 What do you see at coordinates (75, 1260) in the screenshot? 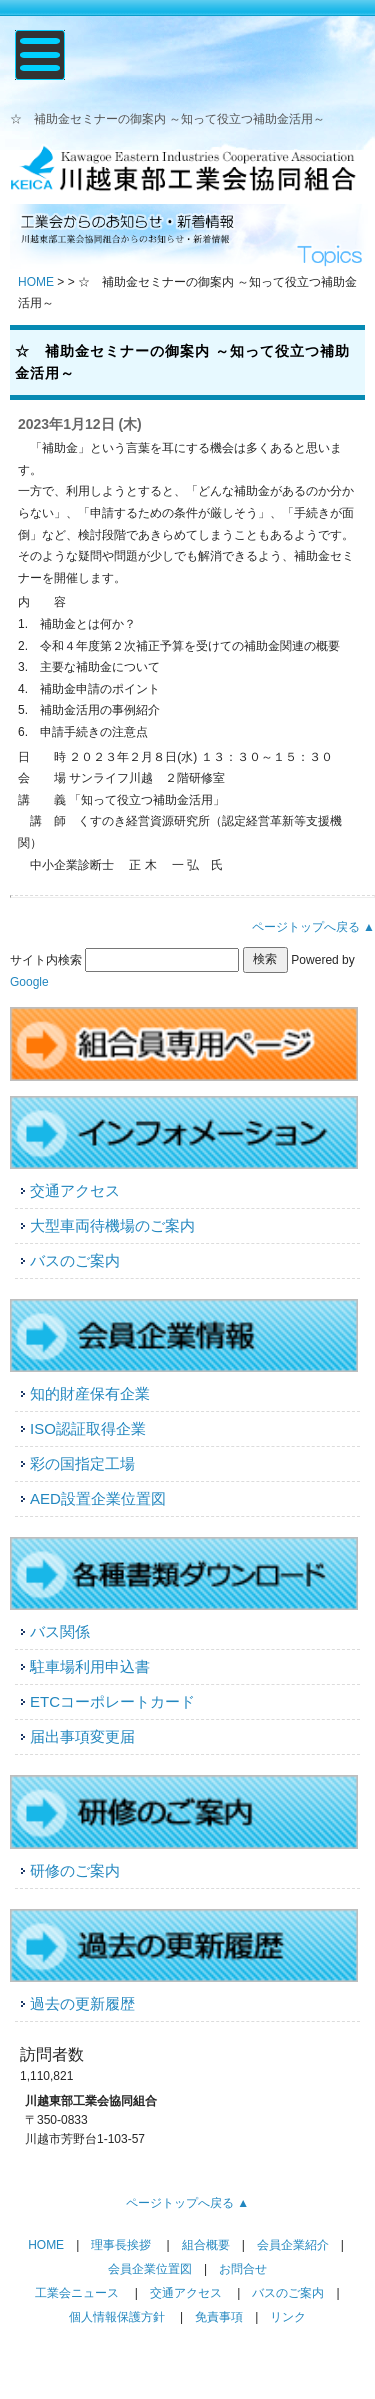
I see `バスのご案内` at bounding box center [75, 1260].